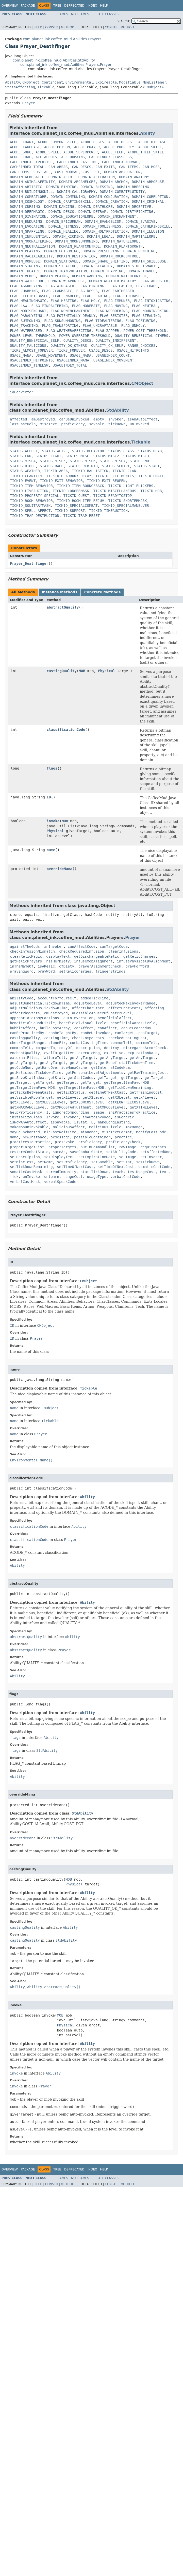 Image resolution: width=183 pixels, height=2576 pixels. Describe the element at coordinates (114, 182) in the screenshot. I see `DOMAIN_ARCHON` at that location.